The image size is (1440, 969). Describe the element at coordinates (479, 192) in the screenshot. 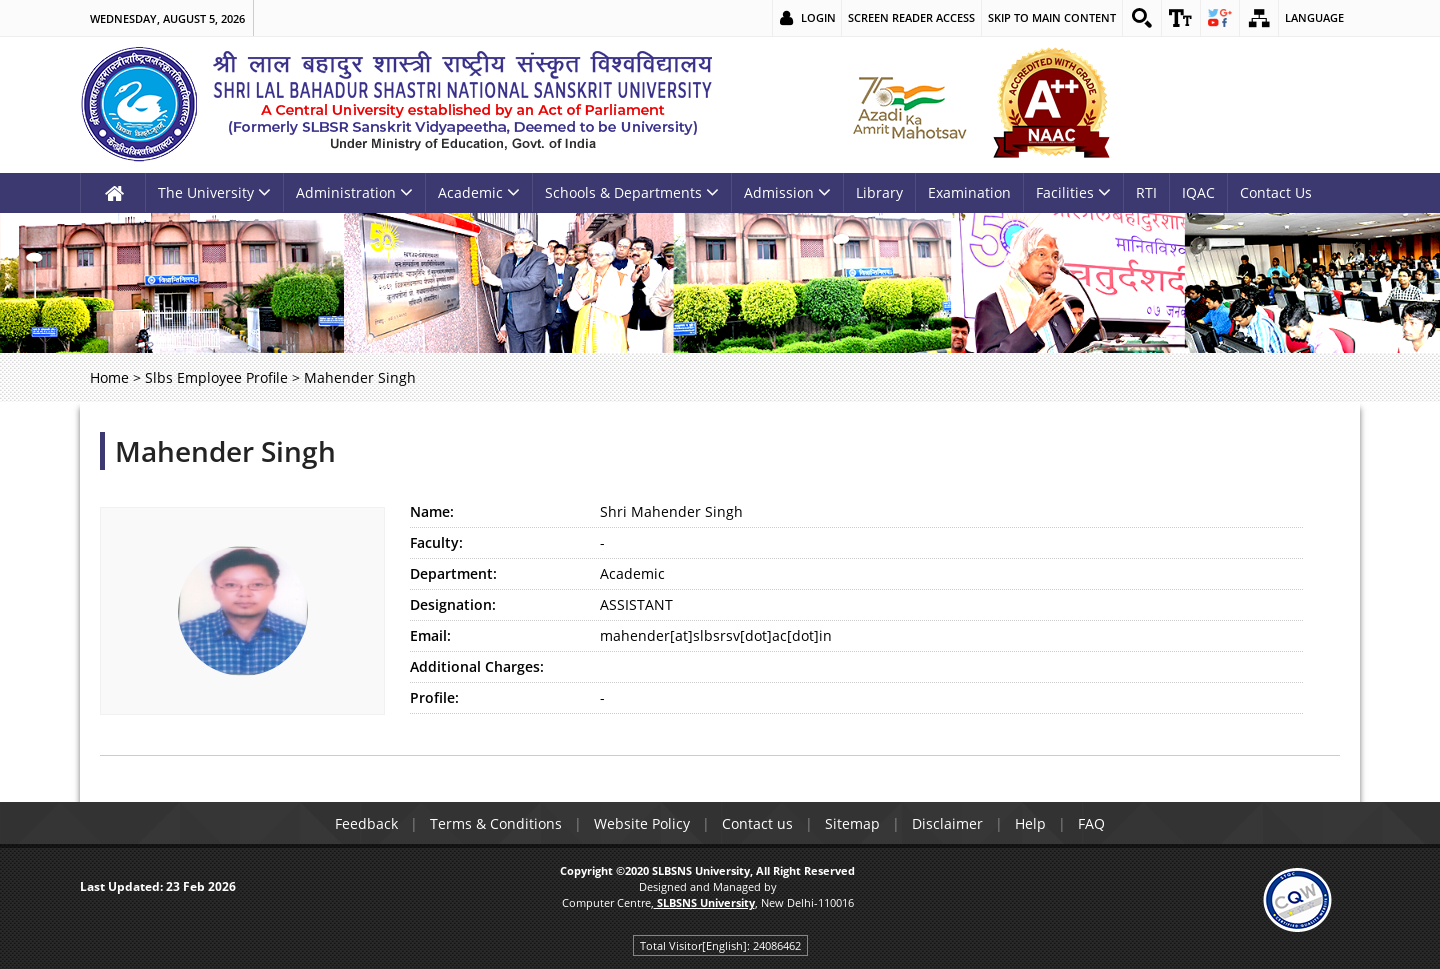

I see `Academic [link]` at that location.